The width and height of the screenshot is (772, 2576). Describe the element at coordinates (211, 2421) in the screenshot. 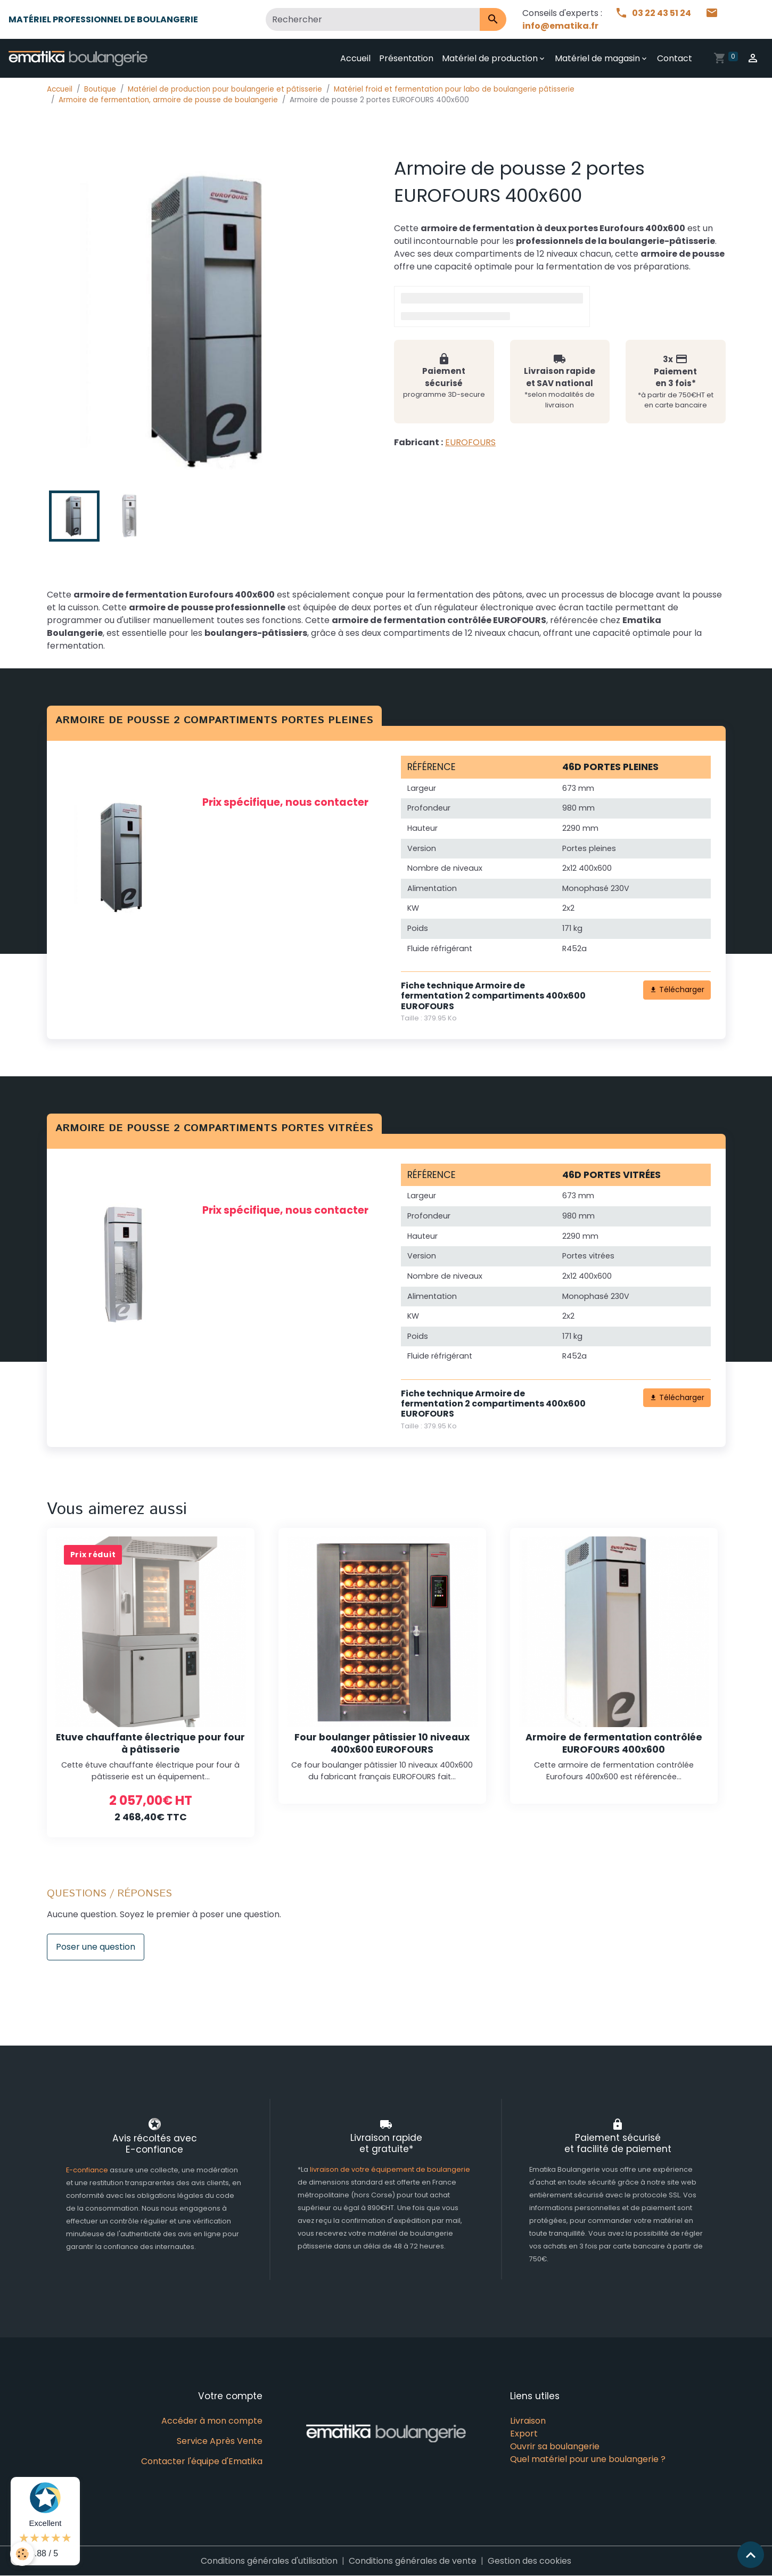

I see `Accéder à mon compte` at that location.